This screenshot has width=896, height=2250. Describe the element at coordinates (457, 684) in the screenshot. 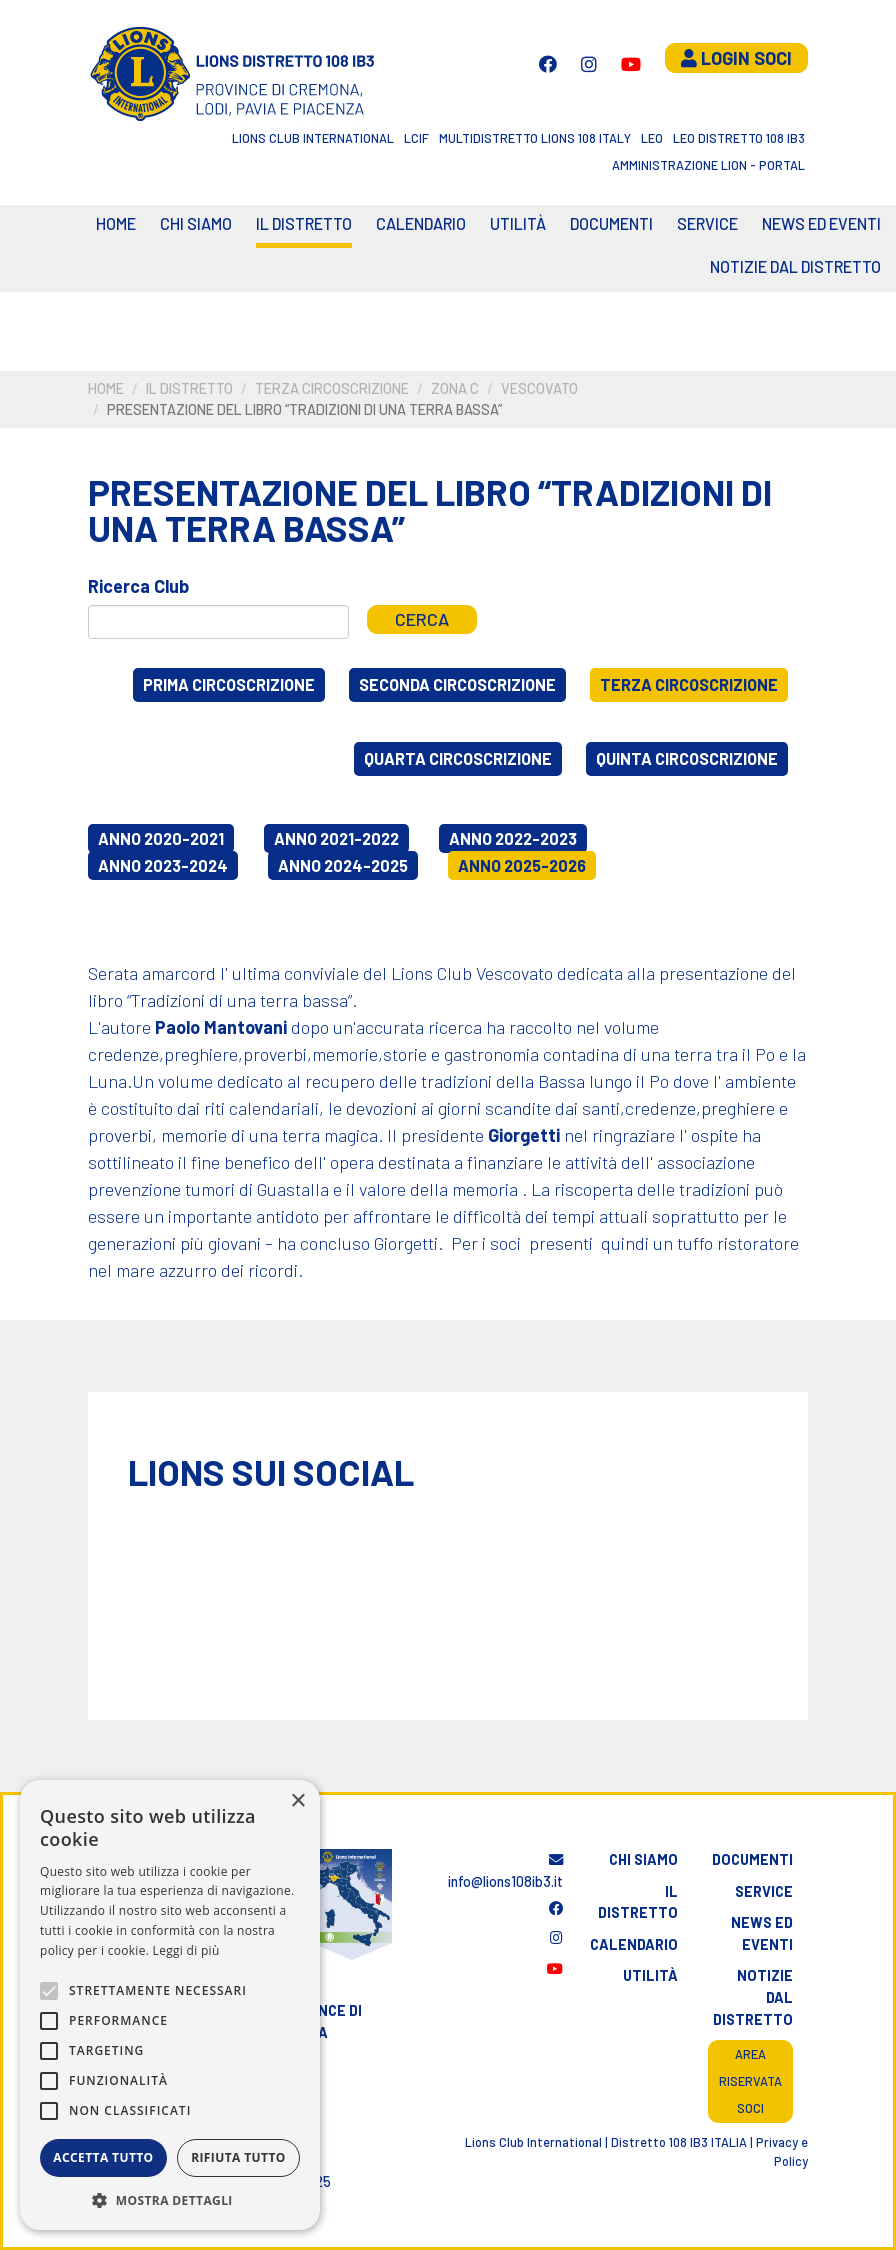

I see `Seconda circoscrizione` at that location.